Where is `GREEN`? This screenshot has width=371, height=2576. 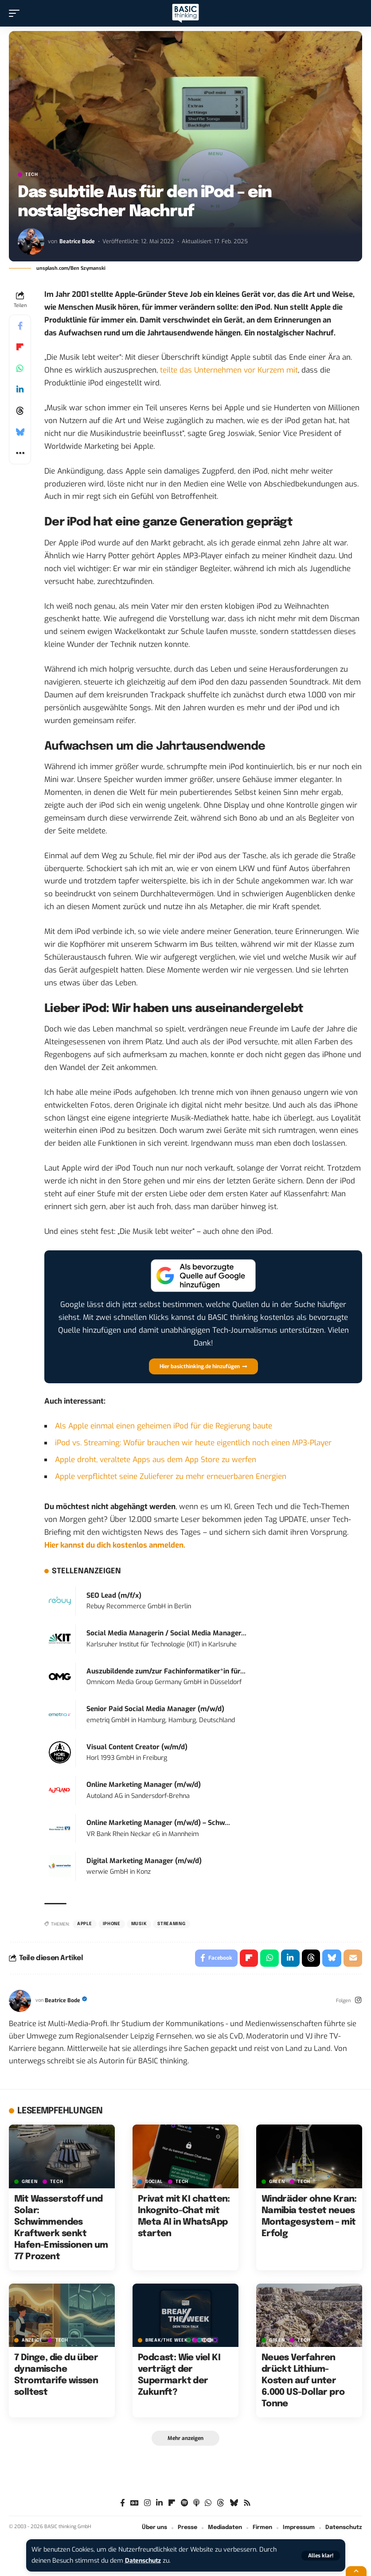
GREEN is located at coordinates (30, 2182).